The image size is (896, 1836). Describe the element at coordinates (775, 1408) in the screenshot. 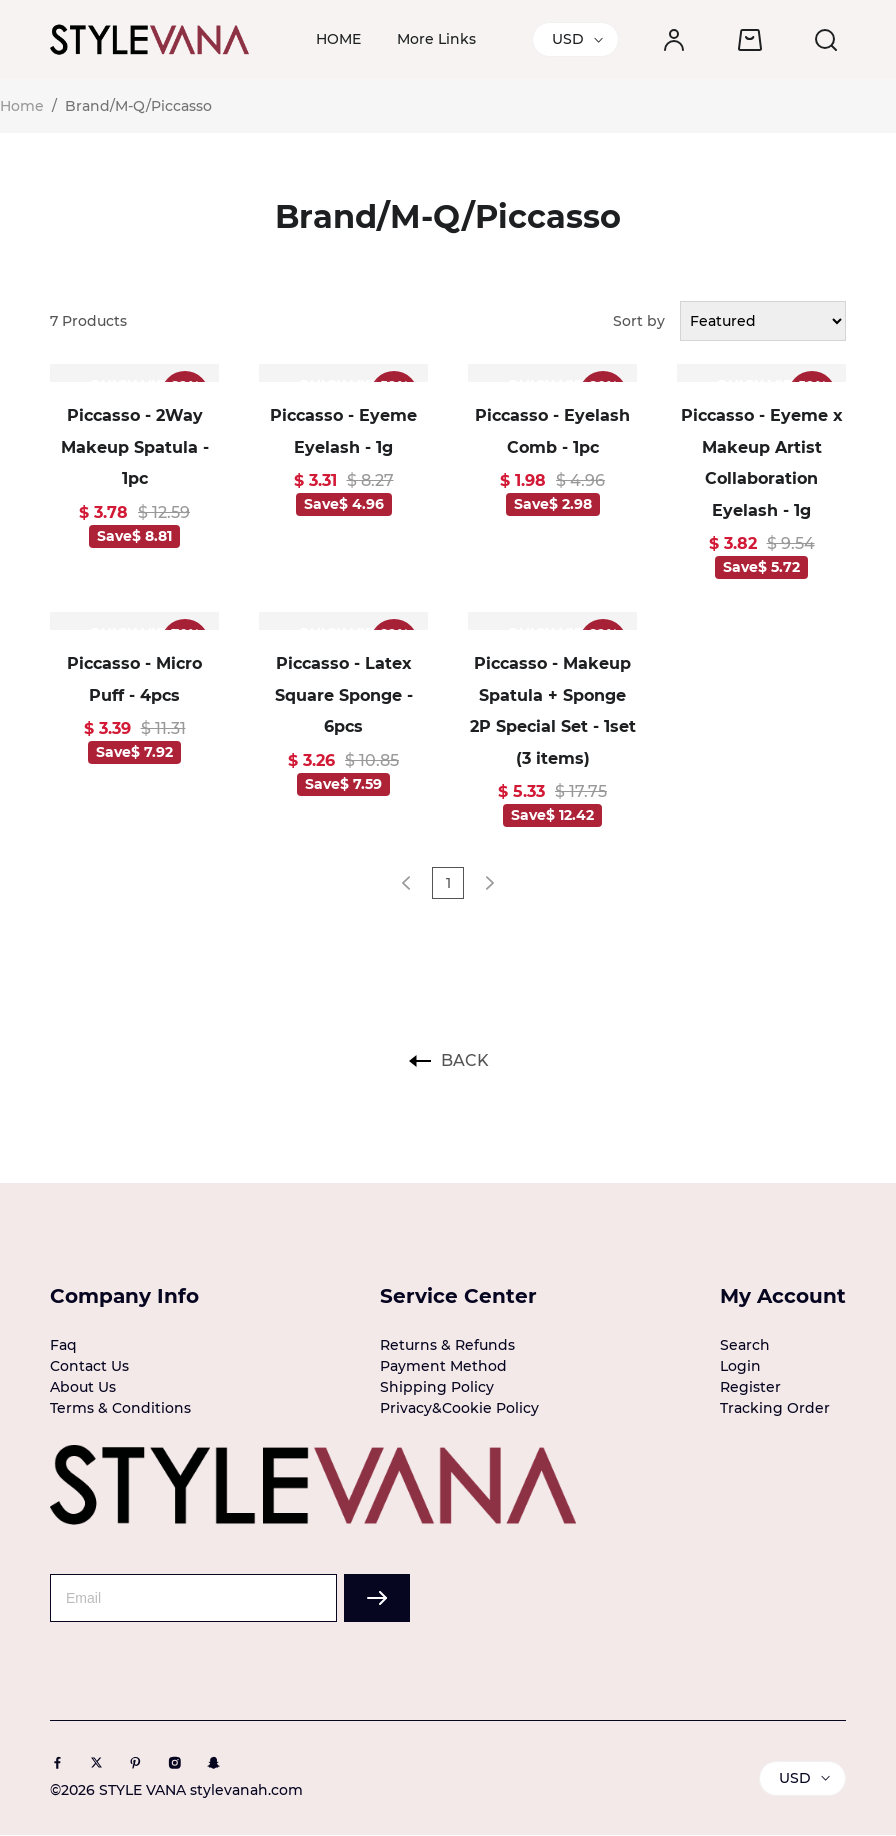

I see `Tracking Order` at that location.